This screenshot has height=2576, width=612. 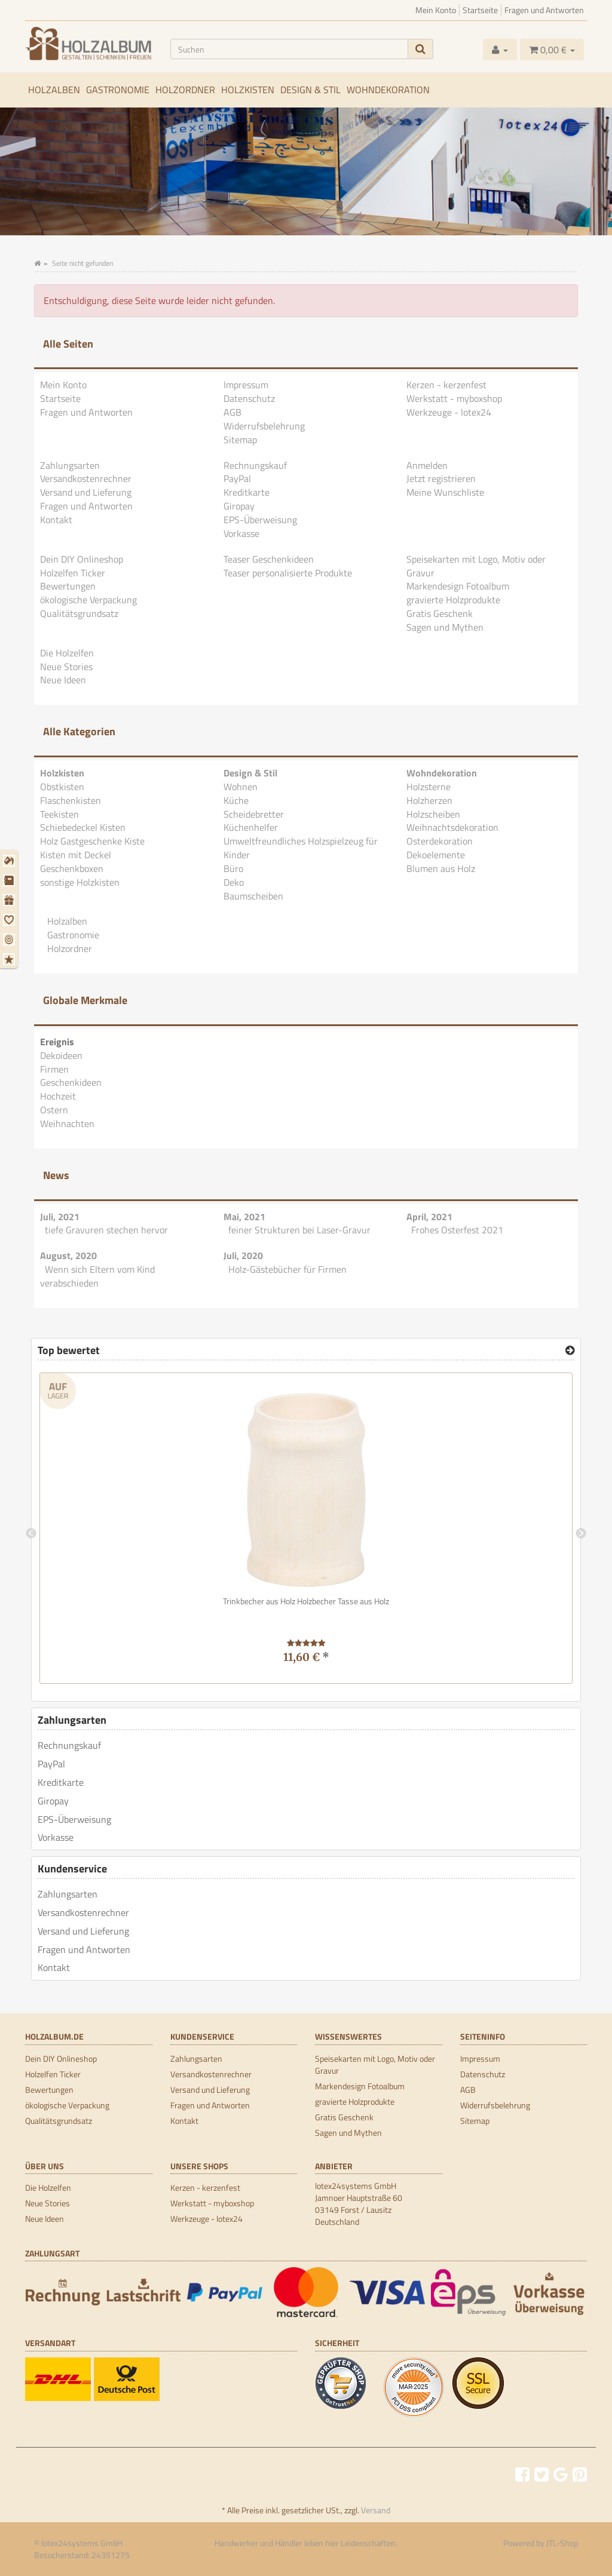 I want to click on Holzsterne, so click(x=428, y=786).